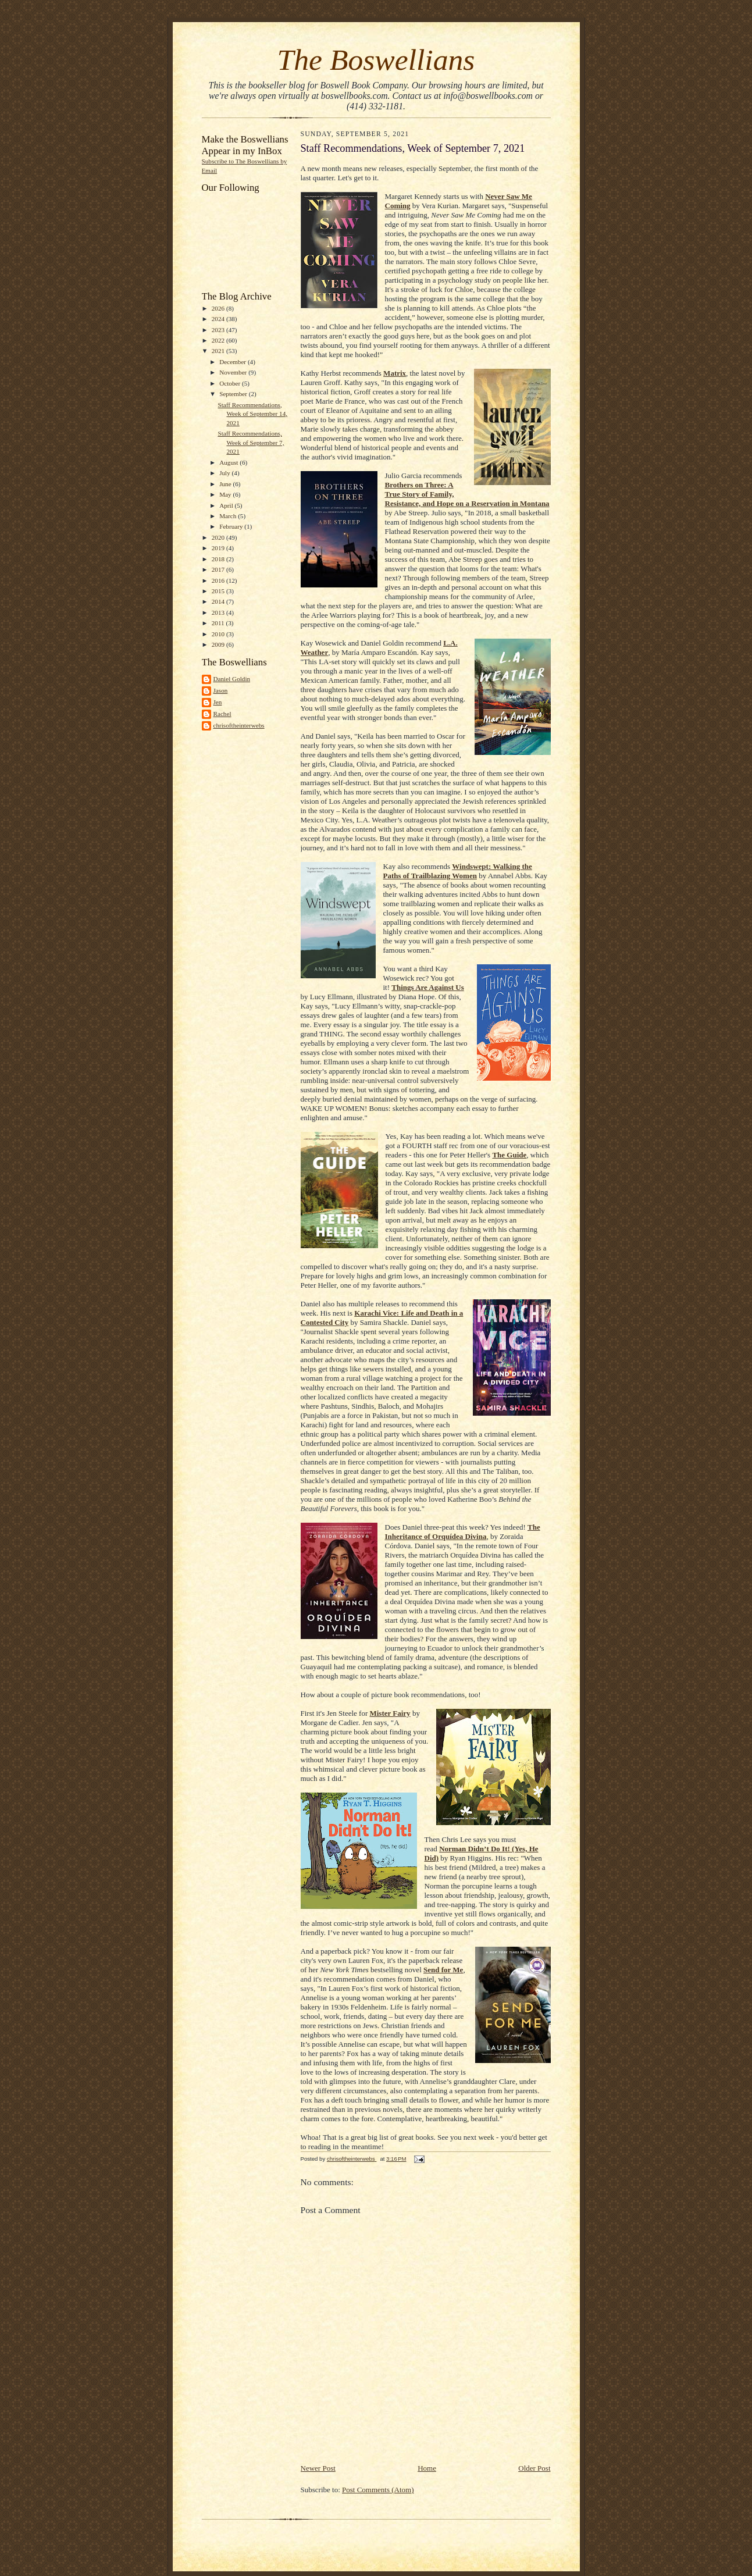 This screenshot has height=2576, width=752. What do you see at coordinates (233, 361) in the screenshot?
I see `December` at bounding box center [233, 361].